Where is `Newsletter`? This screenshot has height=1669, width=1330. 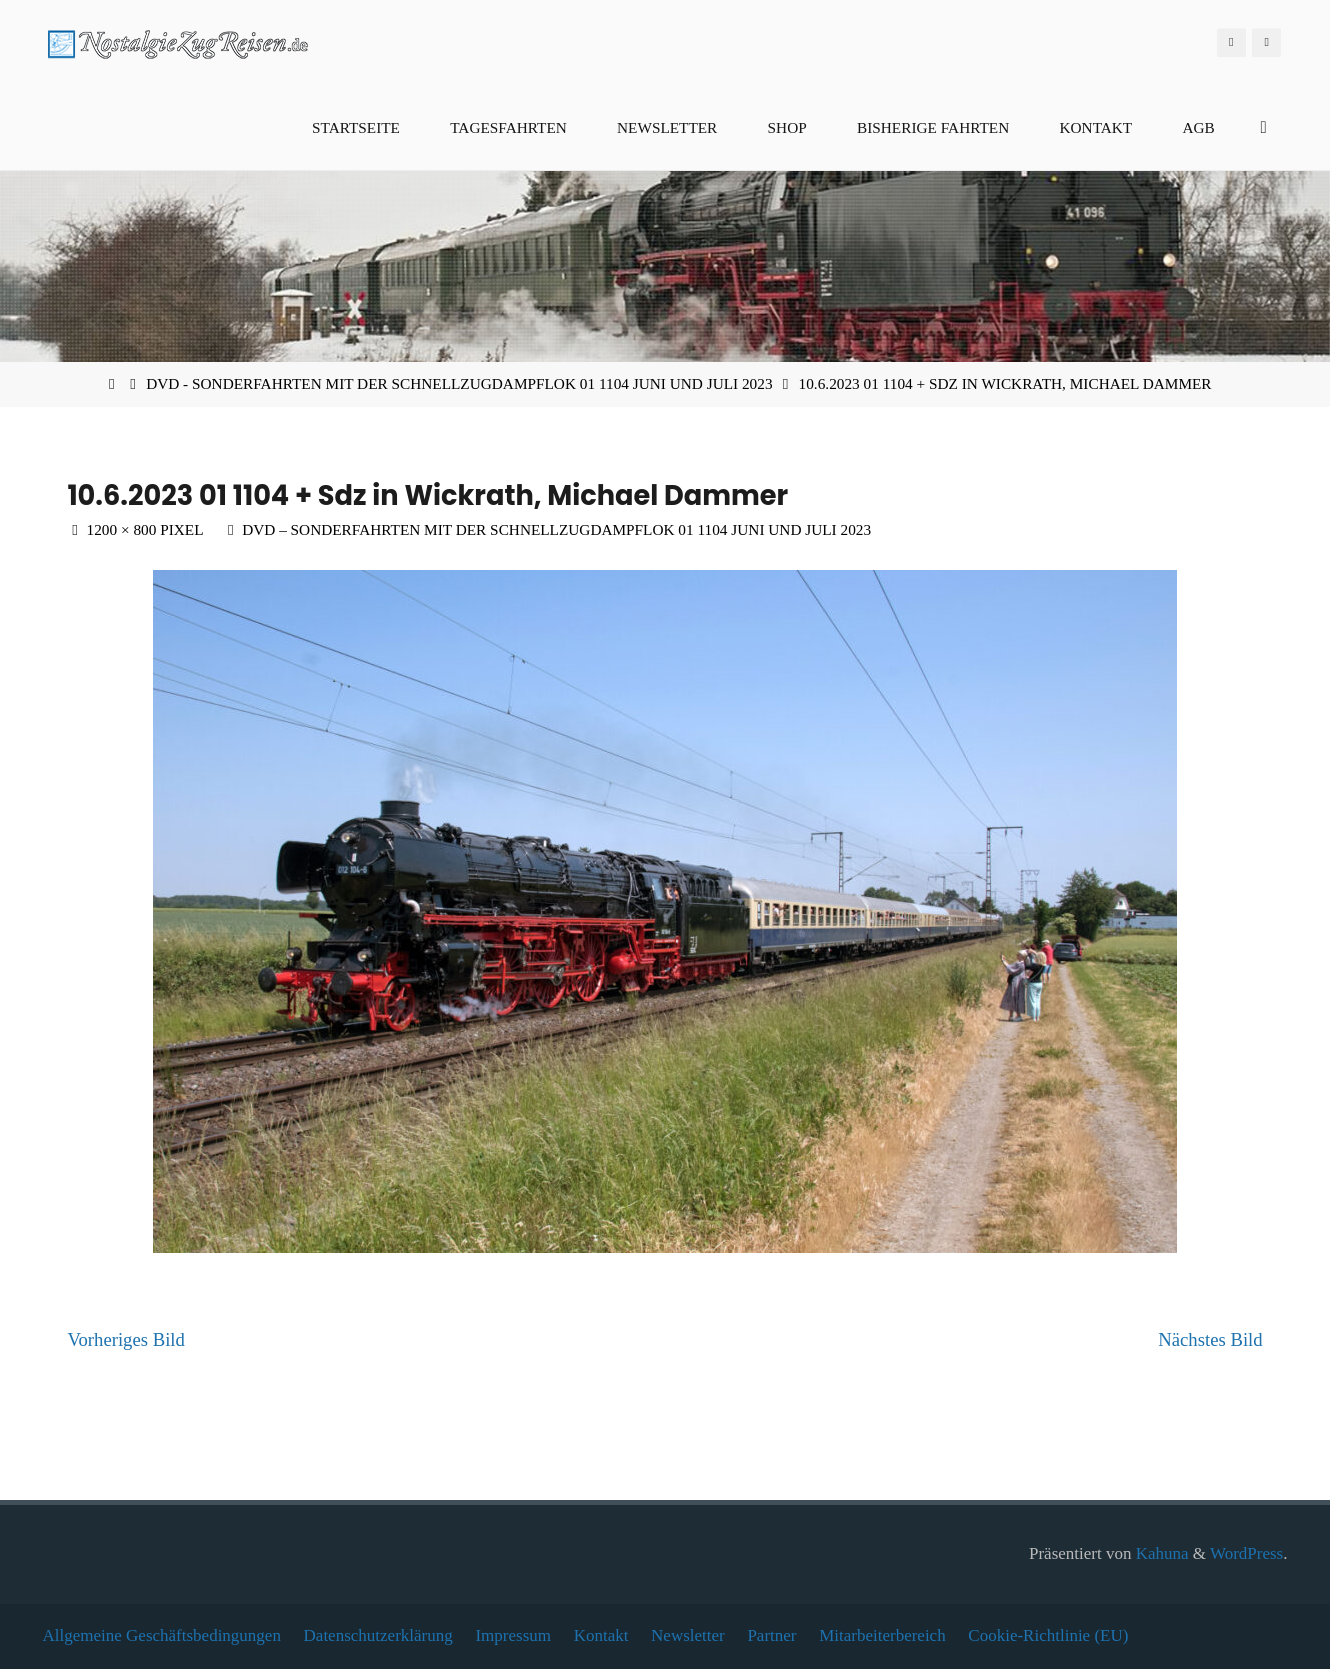
Newsletter is located at coordinates (688, 1635).